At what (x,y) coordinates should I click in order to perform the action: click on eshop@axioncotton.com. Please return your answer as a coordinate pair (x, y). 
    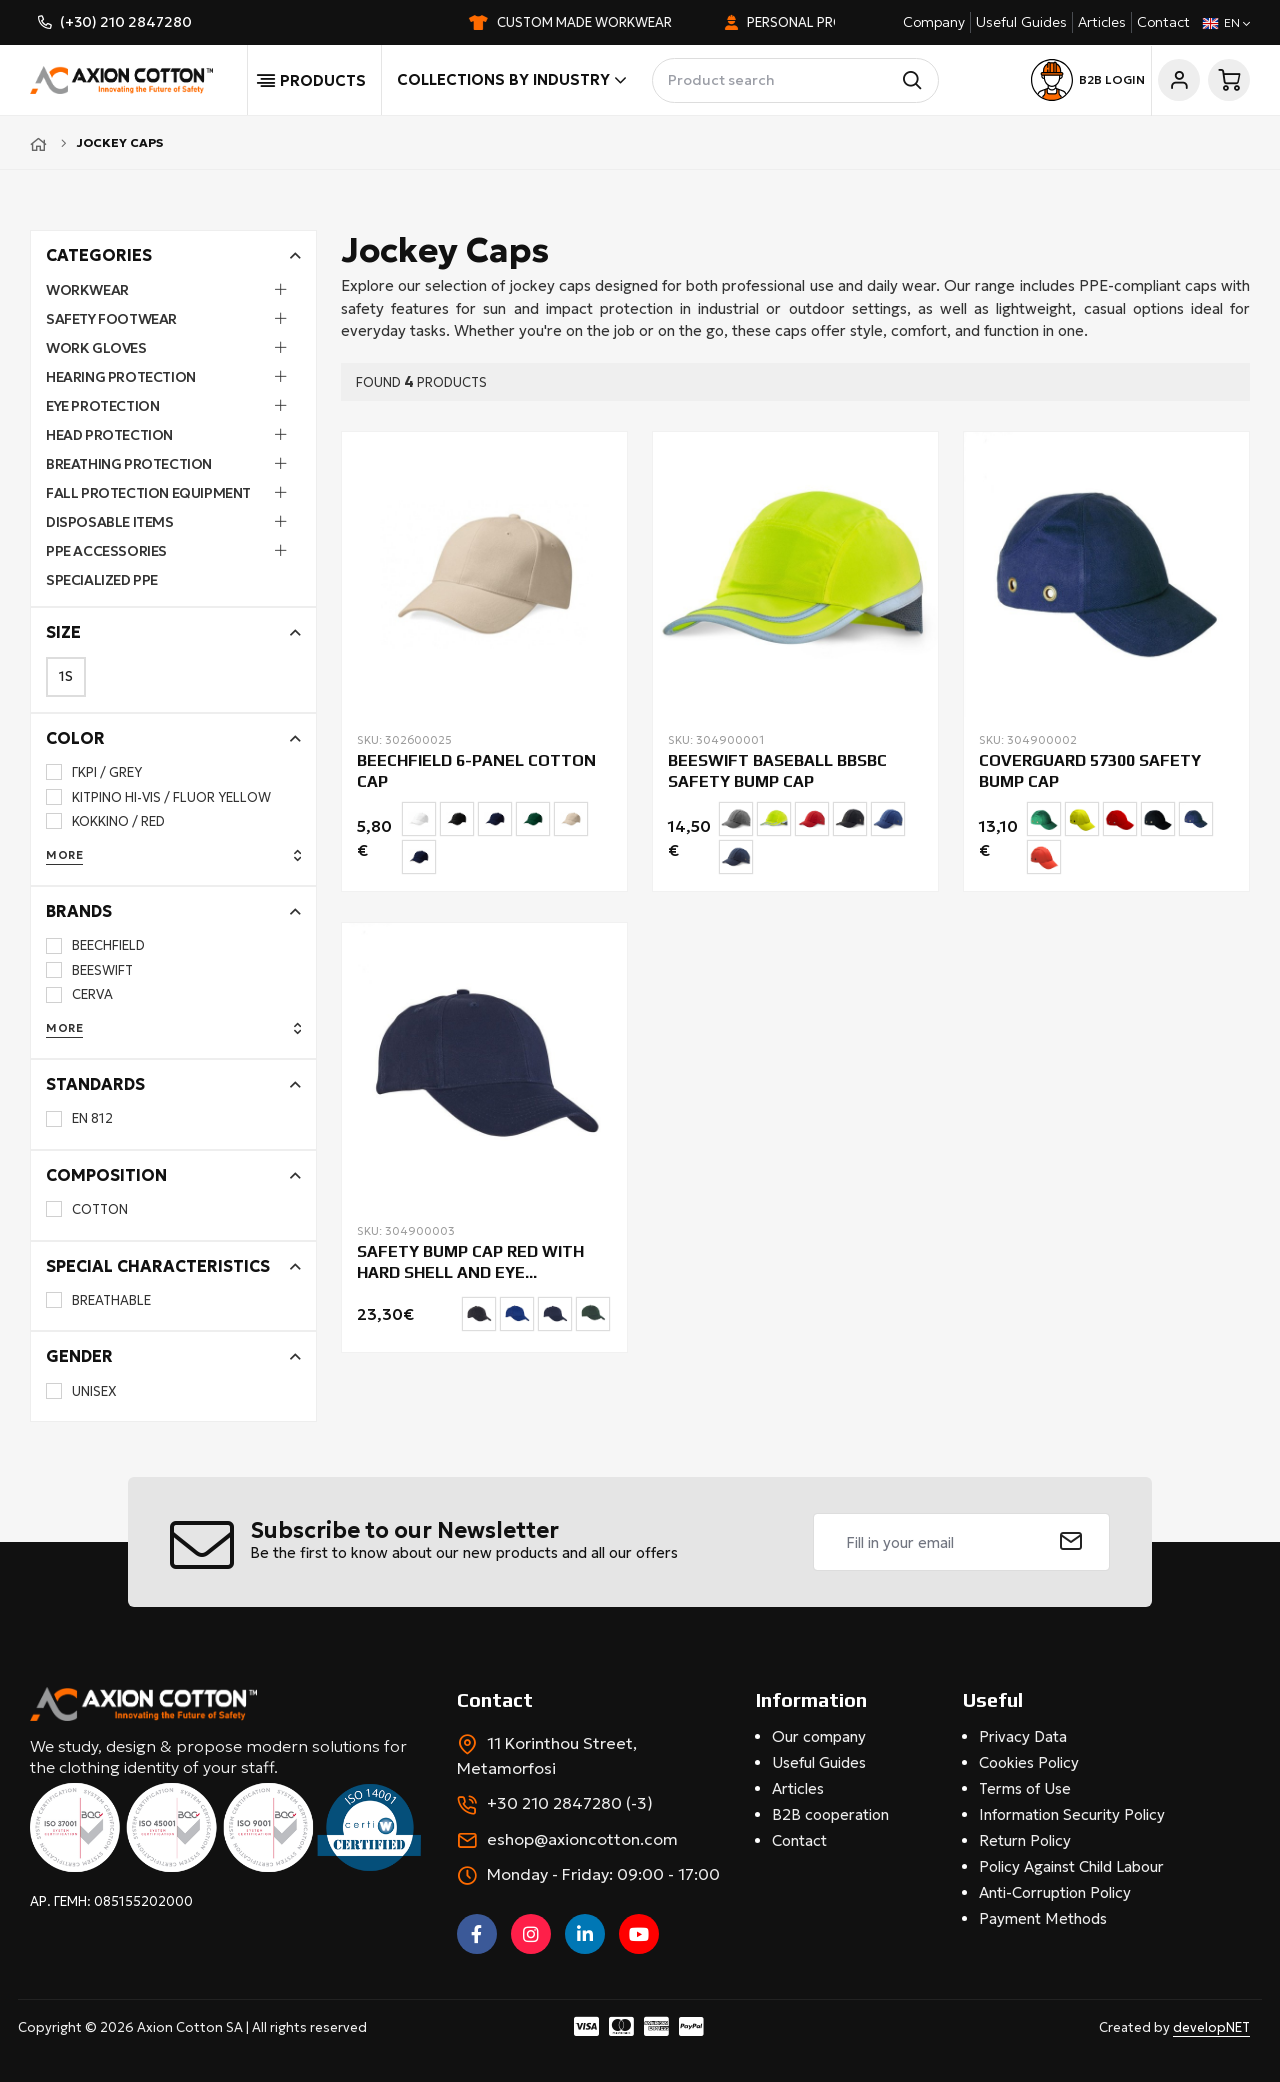
    Looking at the image, I should click on (582, 1839).